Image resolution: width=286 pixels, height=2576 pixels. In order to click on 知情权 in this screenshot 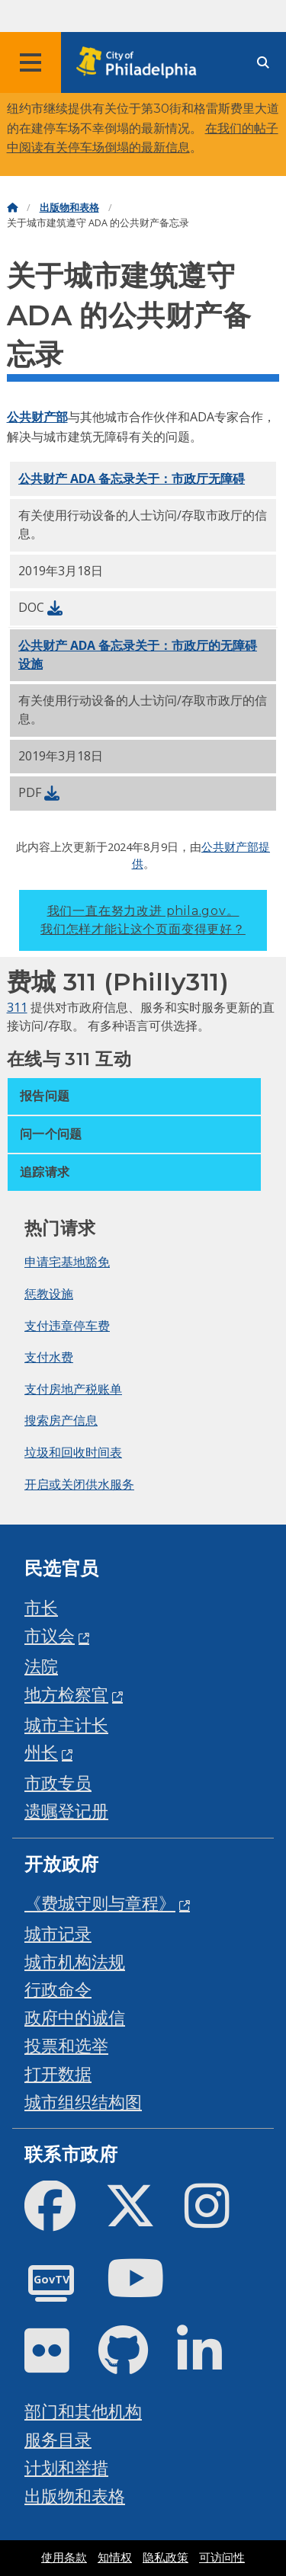, I will do `click(115, 2558)`.